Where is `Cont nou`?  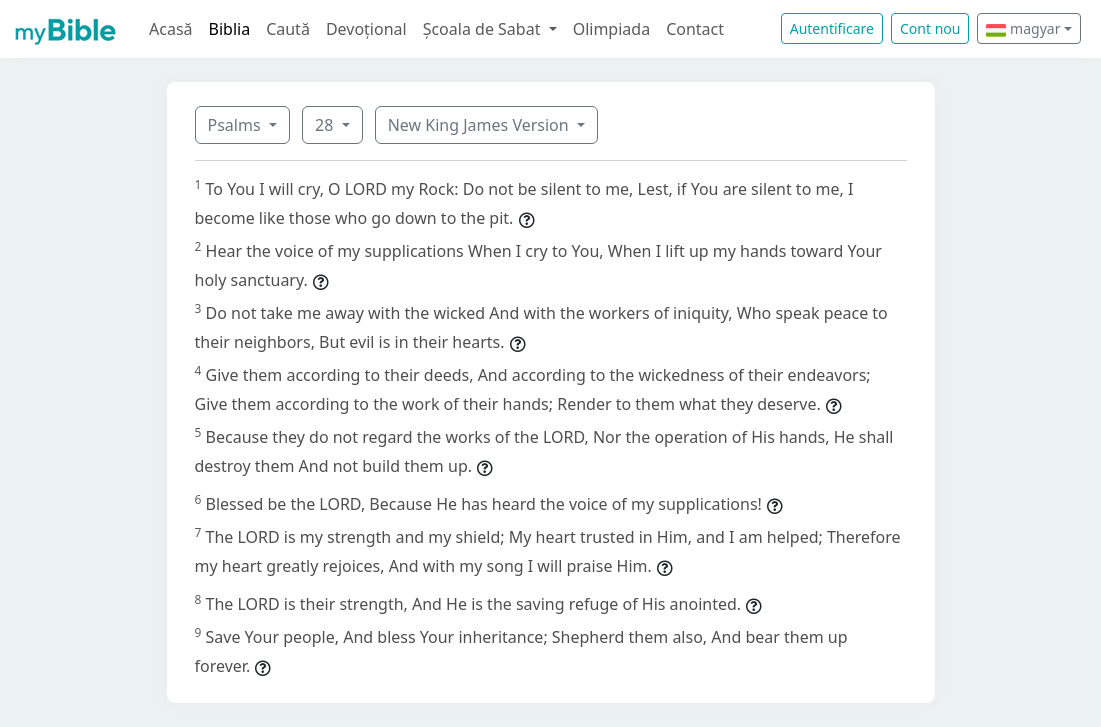 Cont nou is located at coordinates (930, 28).